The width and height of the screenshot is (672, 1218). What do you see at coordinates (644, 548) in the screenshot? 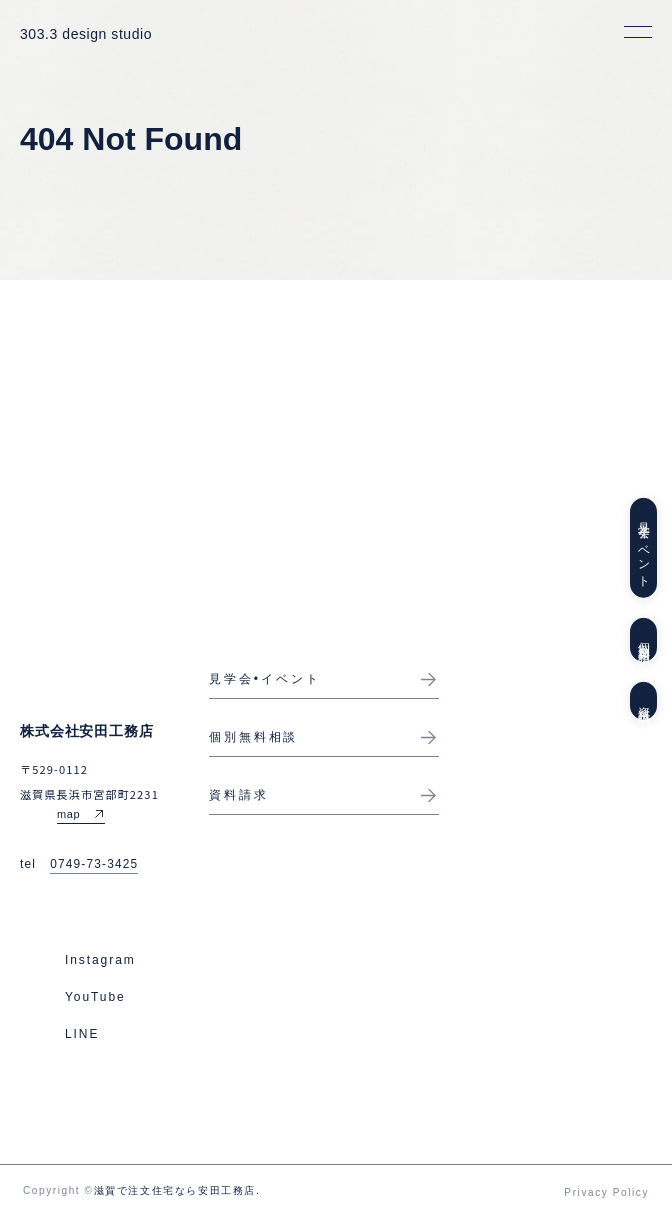
I see `見学会イベント` at bounding box center [644, 548].